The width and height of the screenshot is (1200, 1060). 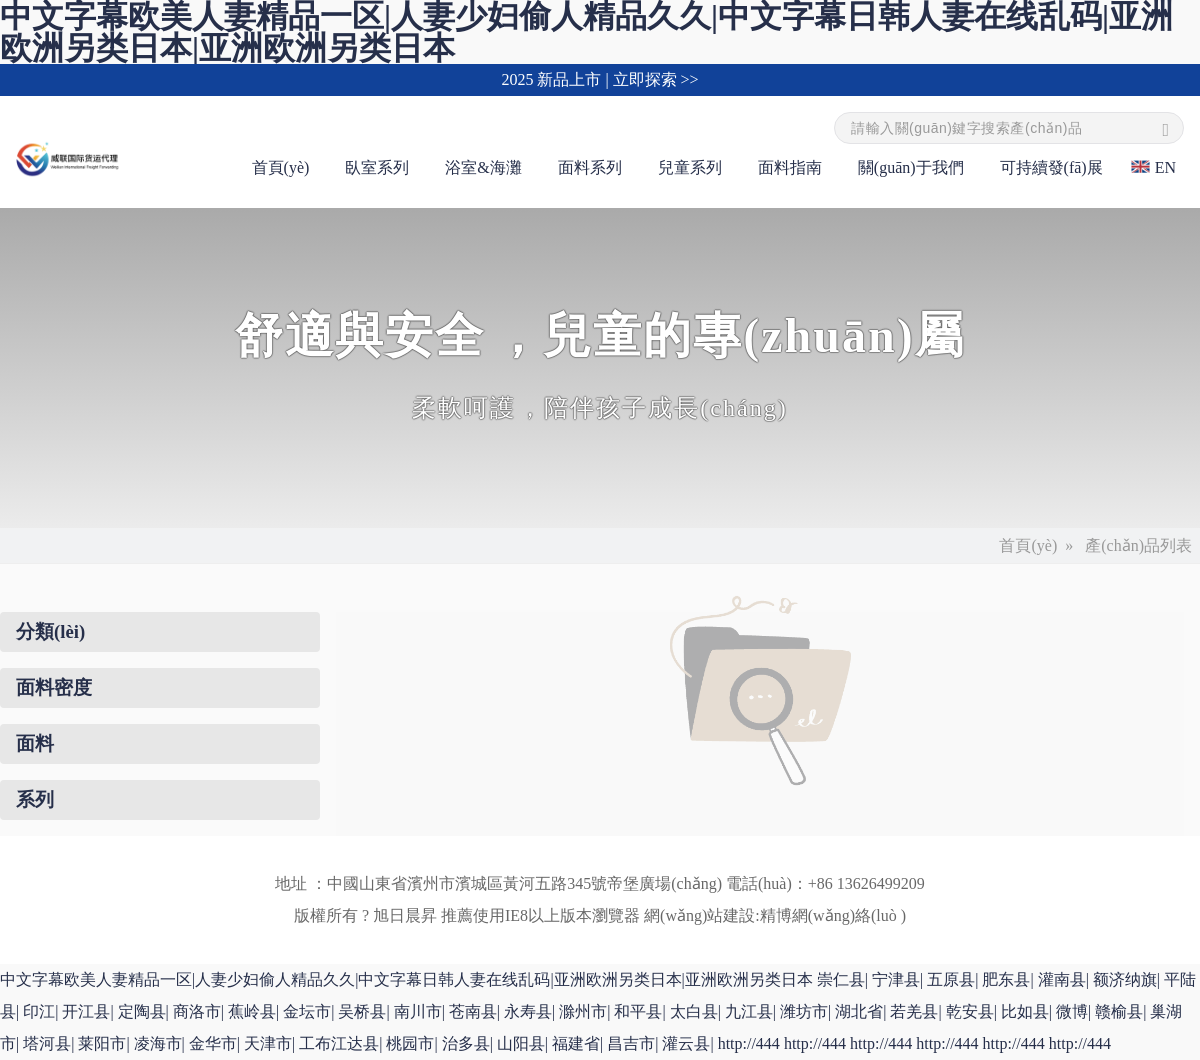 I want to click on 乾安县, so click(x=970, y=1011).